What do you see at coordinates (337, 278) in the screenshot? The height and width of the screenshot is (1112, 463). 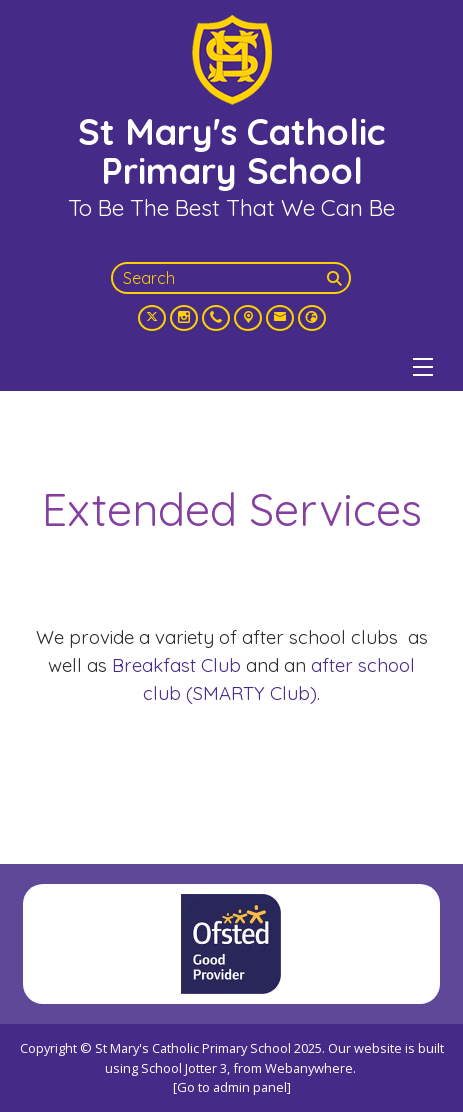 I see `[Search]` at bounding box center [337, 278].